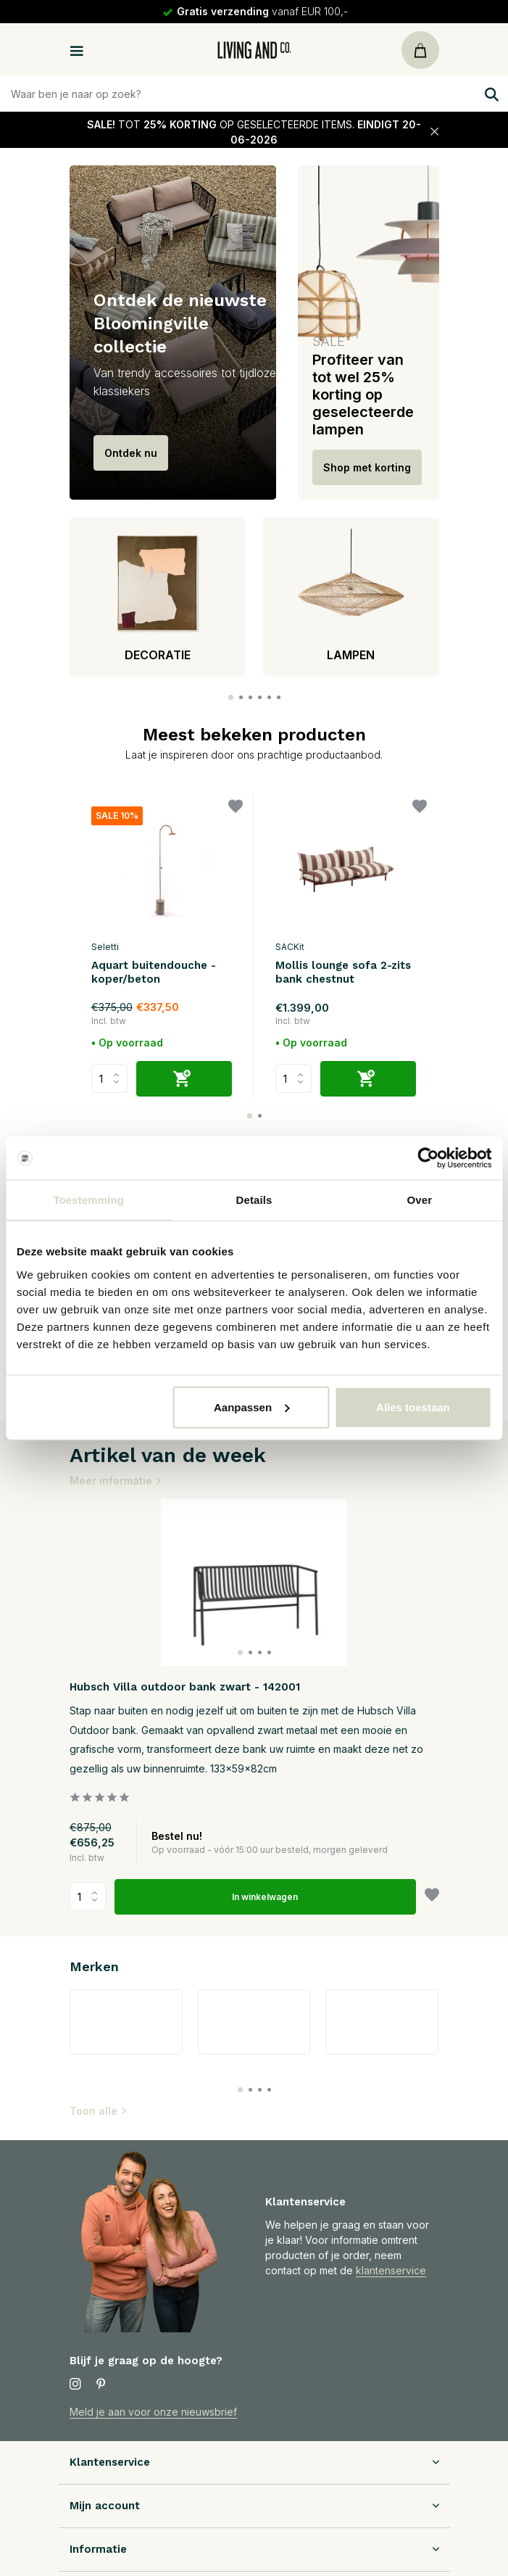 This screenshot has height=2576, width=508. Describe the element at coordinates (88, 1896) in the screenshot. I see `Aantal` at that location.